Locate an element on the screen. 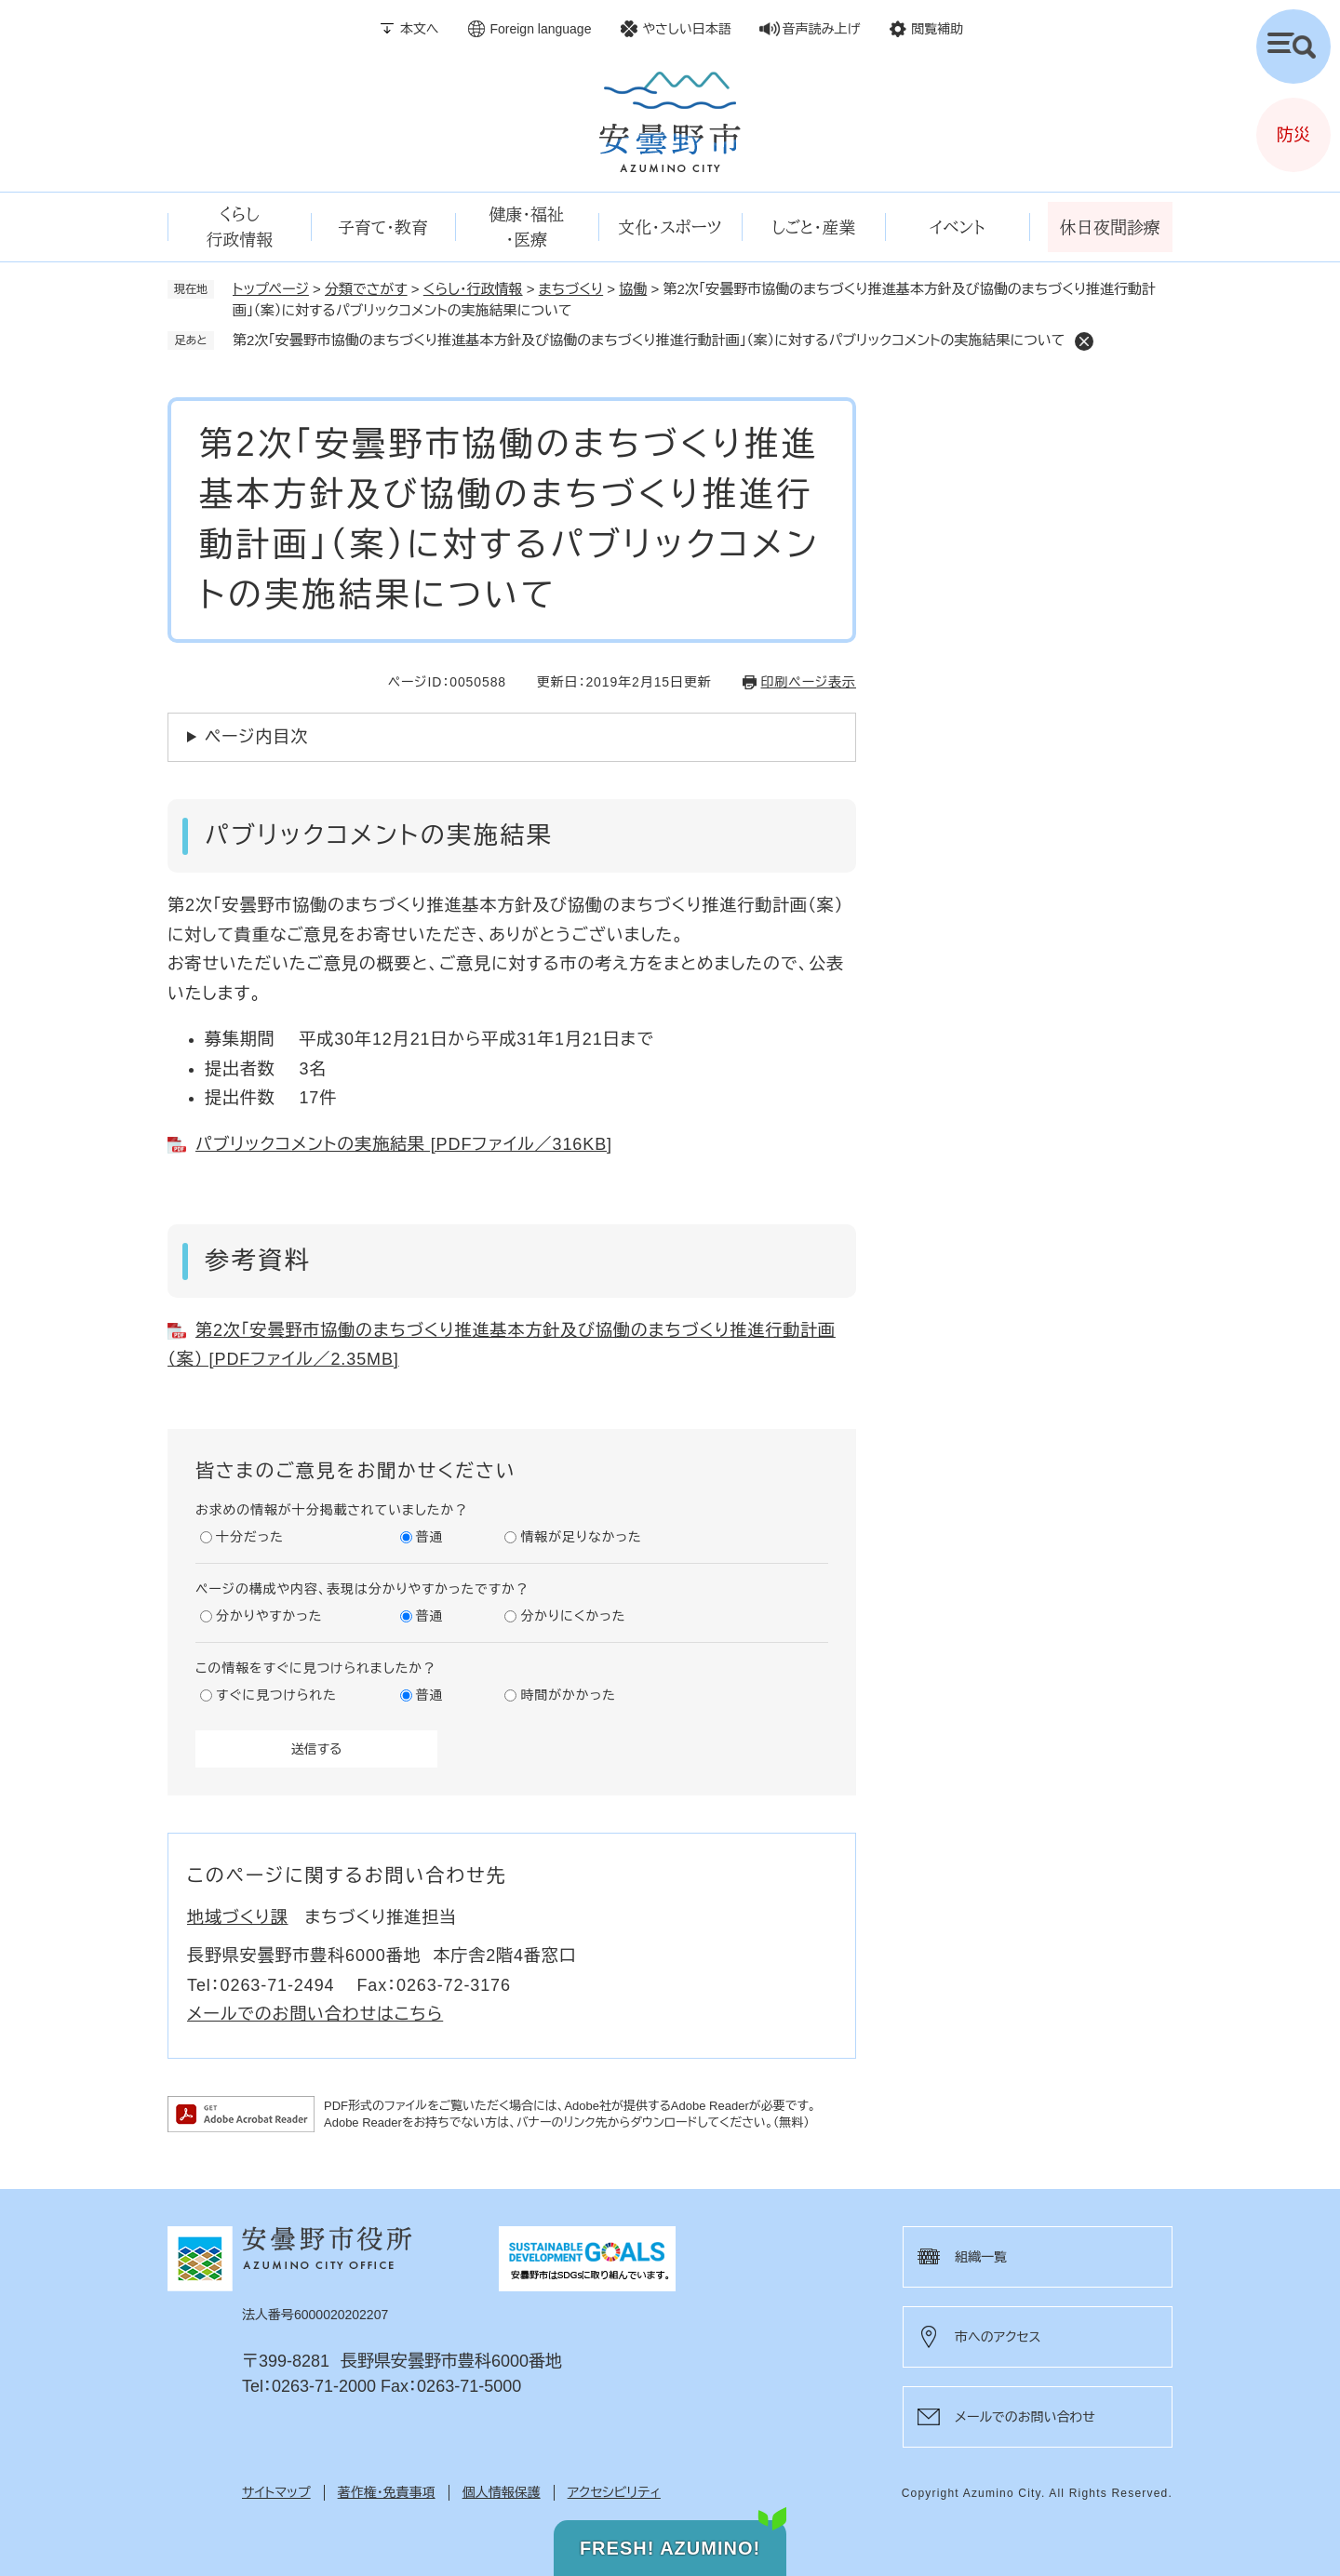 The height and width of the screenshot is (2576, 1340). アクセシビリティ is located at coordinates (614, 2492).